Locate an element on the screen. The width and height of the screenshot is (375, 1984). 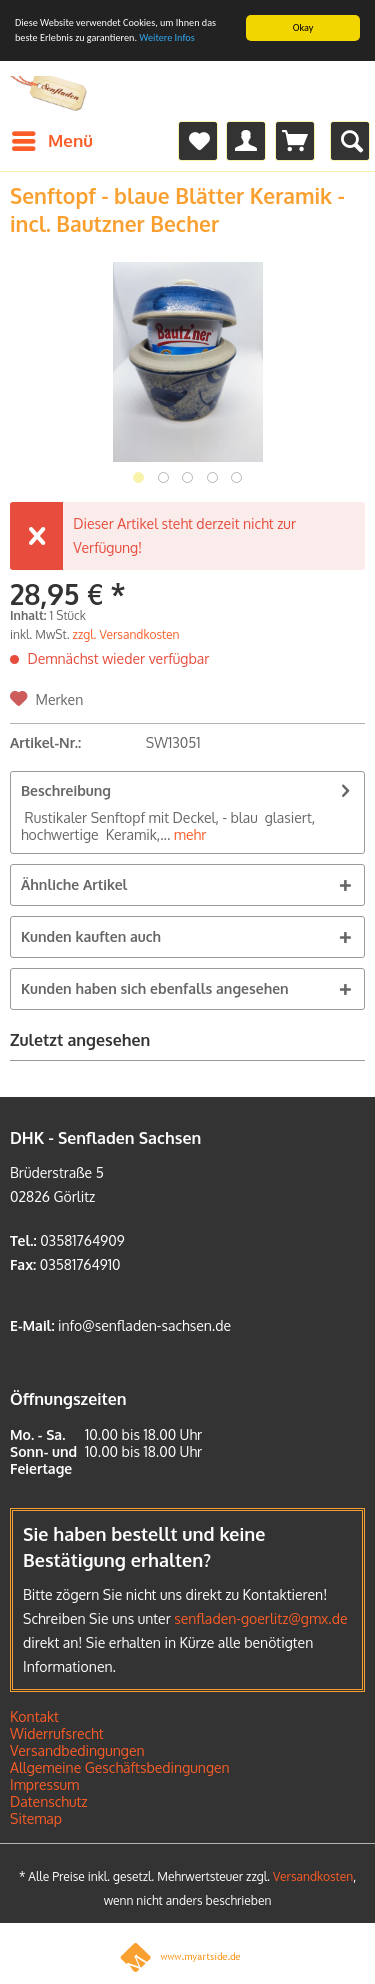
Versandbedingungen is located at coordinates (77, 1750).